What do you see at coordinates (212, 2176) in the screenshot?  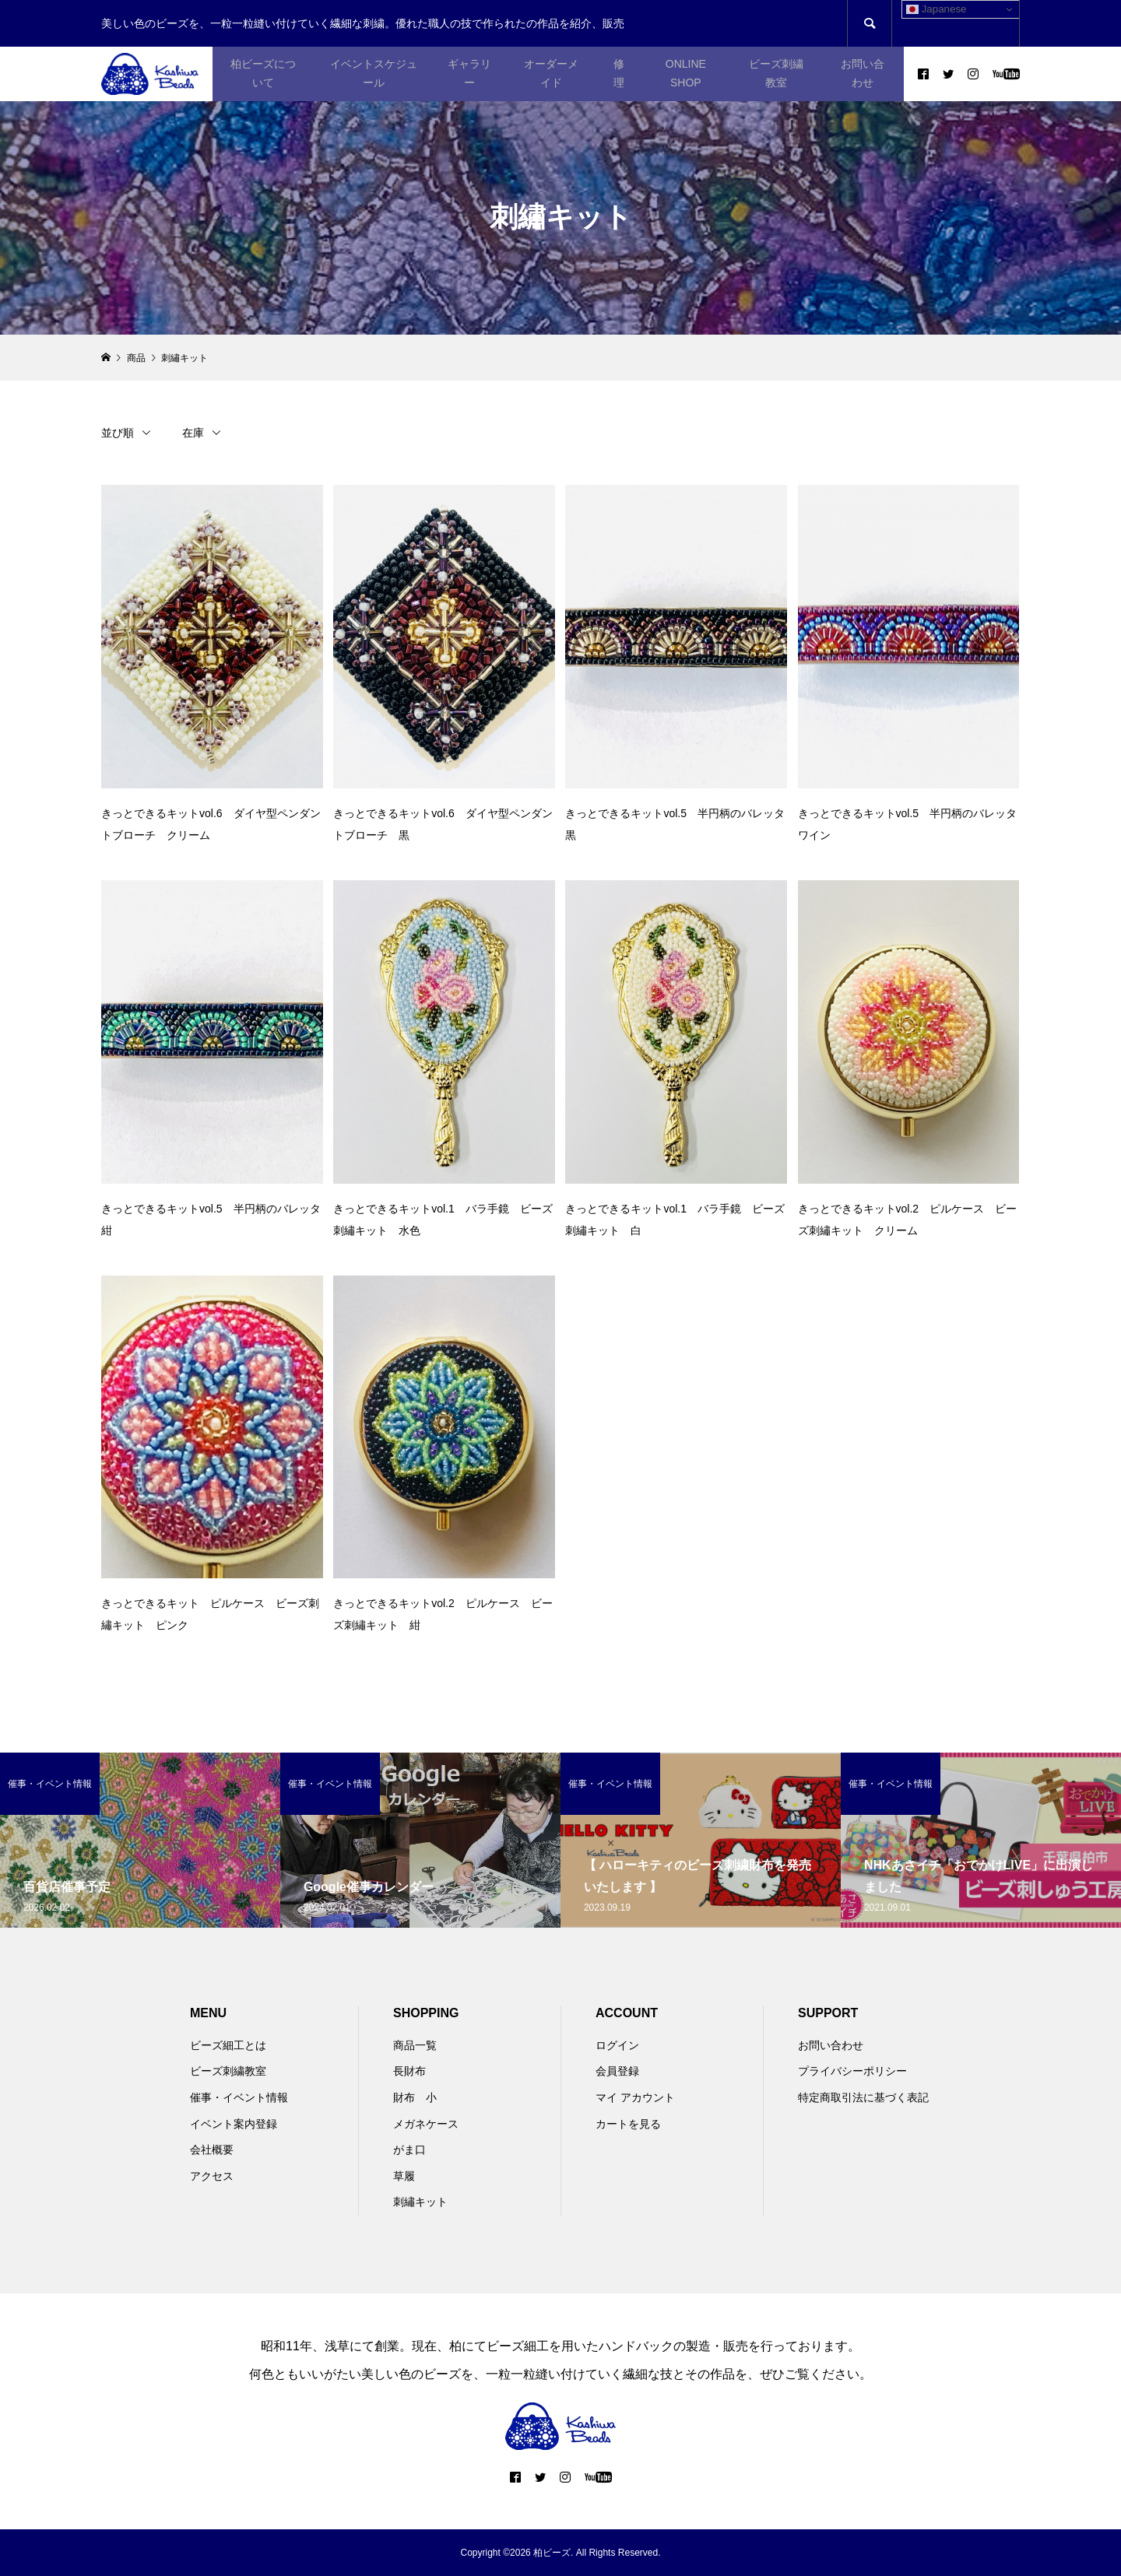 I see `アクセス` at bounding box center [212, 2176].